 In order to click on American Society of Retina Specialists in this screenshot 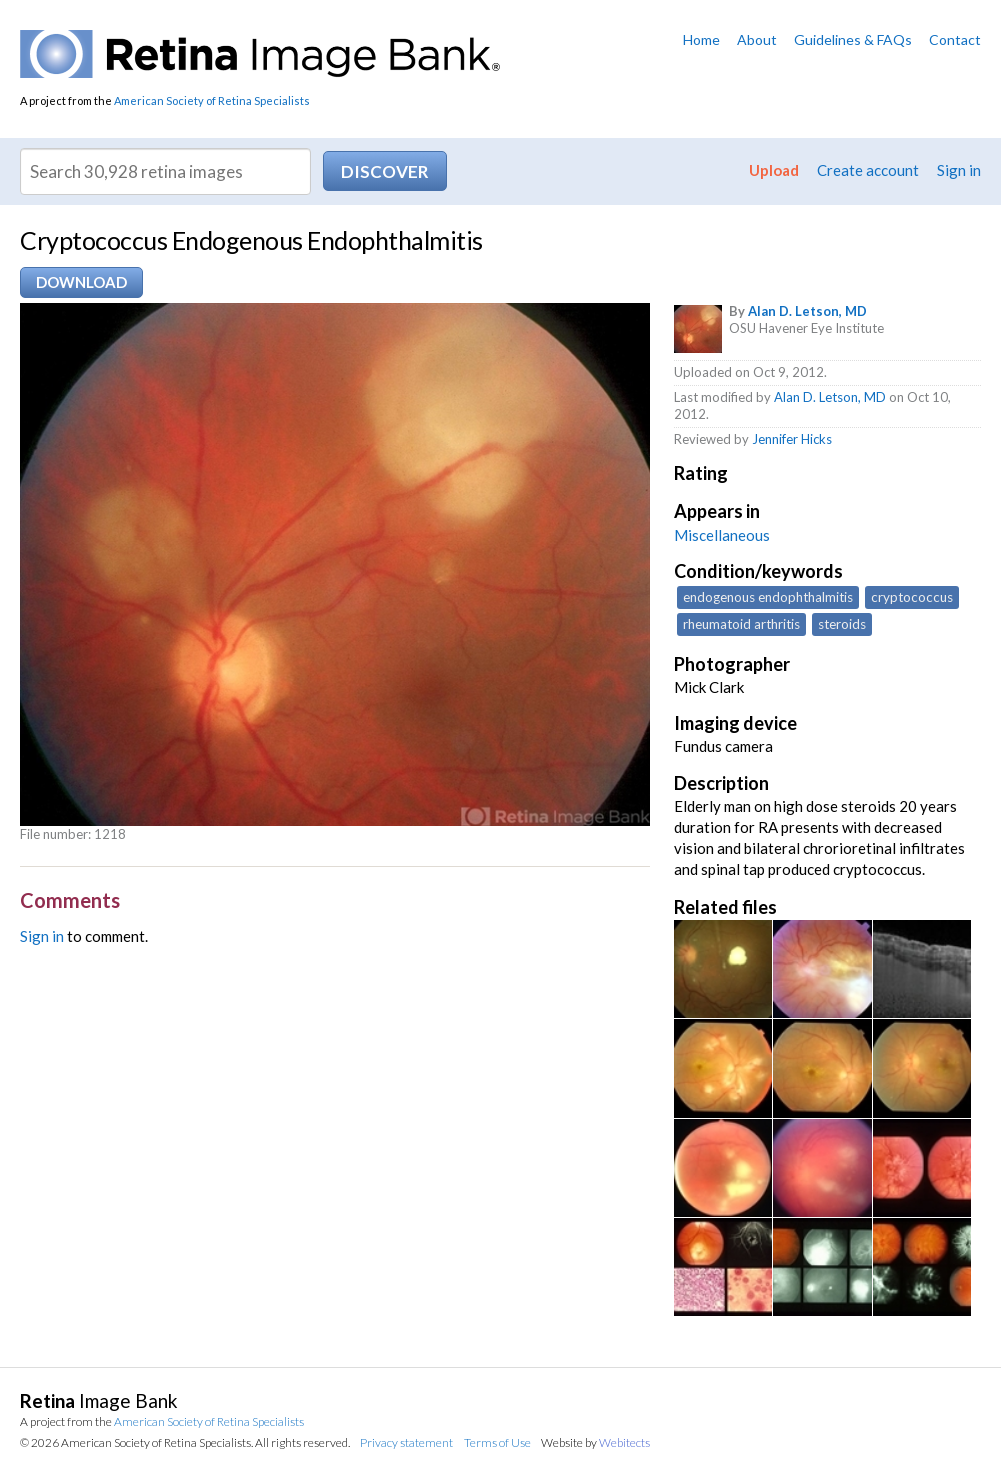, I will do `click(212, 100)`.